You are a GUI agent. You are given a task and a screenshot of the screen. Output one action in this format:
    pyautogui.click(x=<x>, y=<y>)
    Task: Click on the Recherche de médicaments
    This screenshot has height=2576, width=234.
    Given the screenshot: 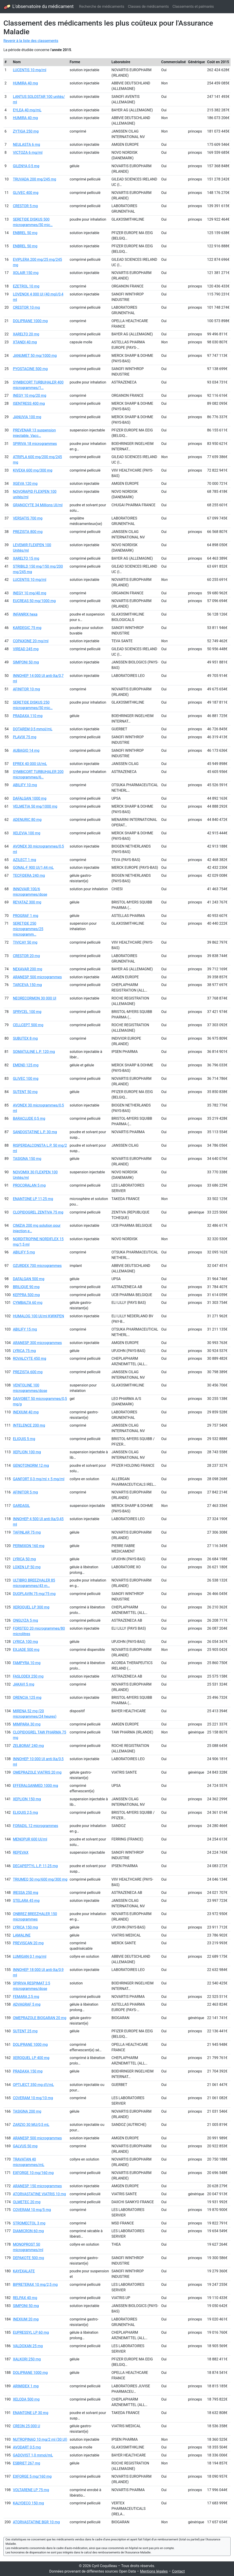 What is the action you would take?
    pyautogui.click(x=101, y=6)
    